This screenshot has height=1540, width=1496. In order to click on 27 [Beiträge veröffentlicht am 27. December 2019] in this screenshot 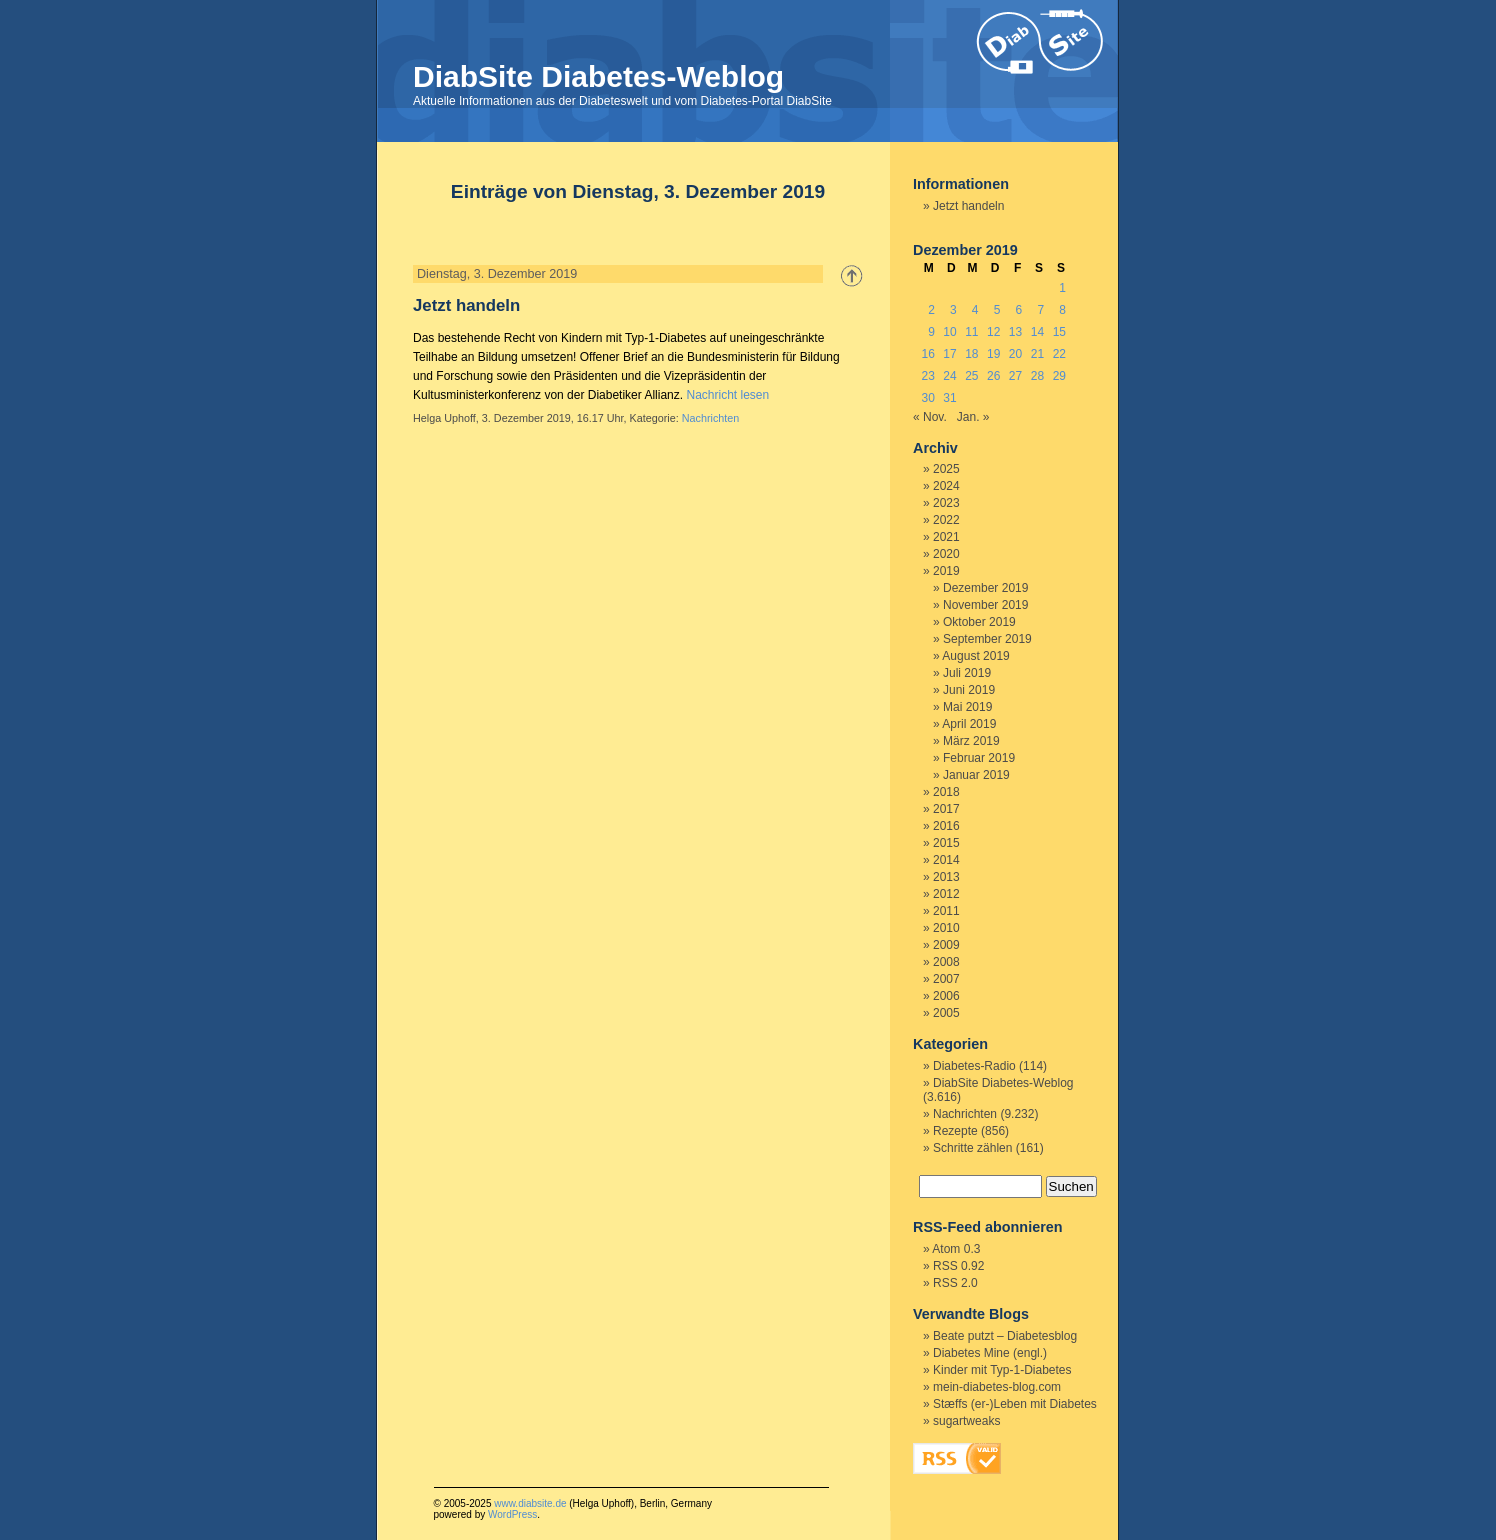, I will do `click(1015, 376)`.